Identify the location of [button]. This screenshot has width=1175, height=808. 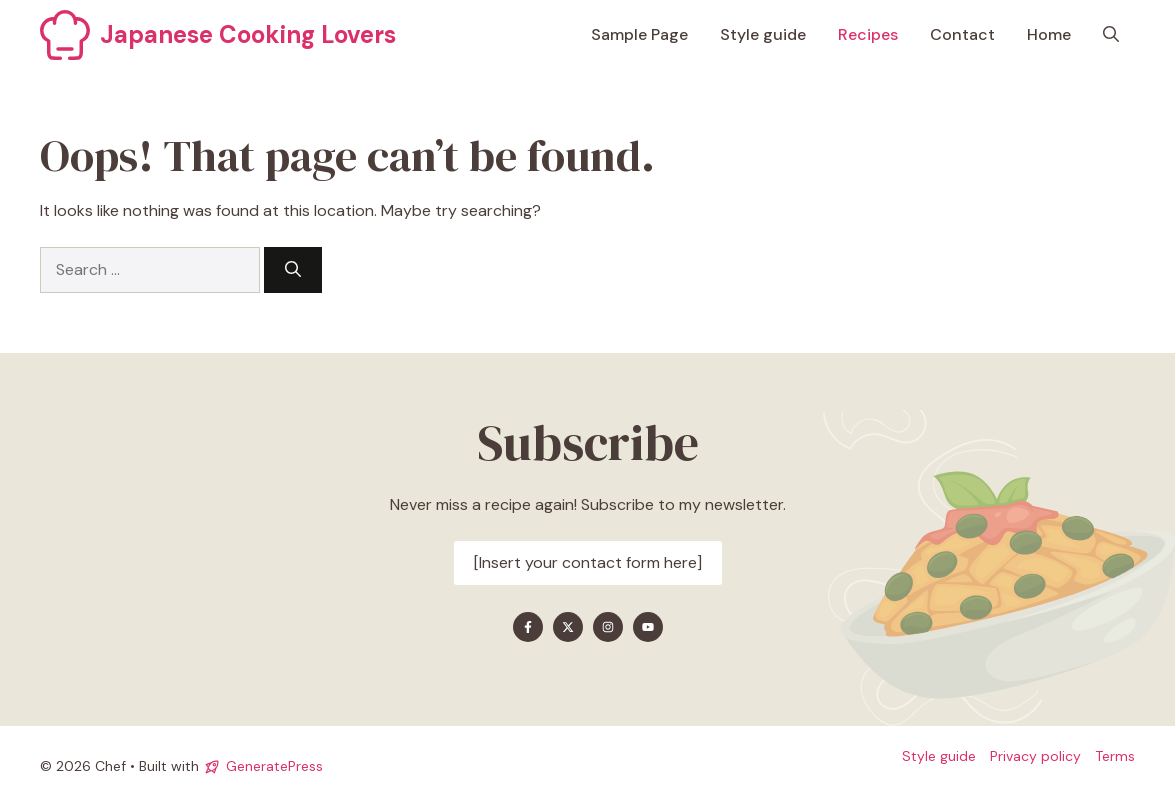
(1111, 35).